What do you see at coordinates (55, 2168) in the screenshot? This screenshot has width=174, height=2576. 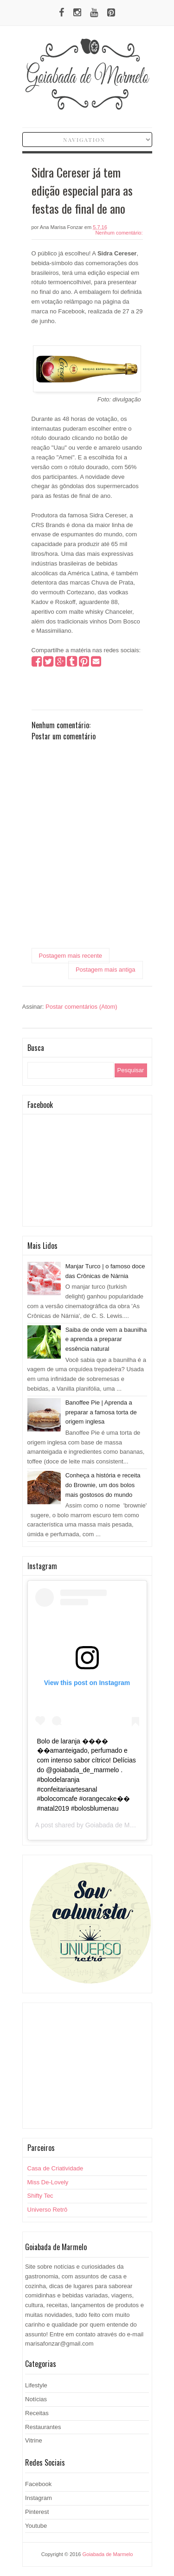 I see `Casa de Criatividade` at bounding box center [55, 2168].